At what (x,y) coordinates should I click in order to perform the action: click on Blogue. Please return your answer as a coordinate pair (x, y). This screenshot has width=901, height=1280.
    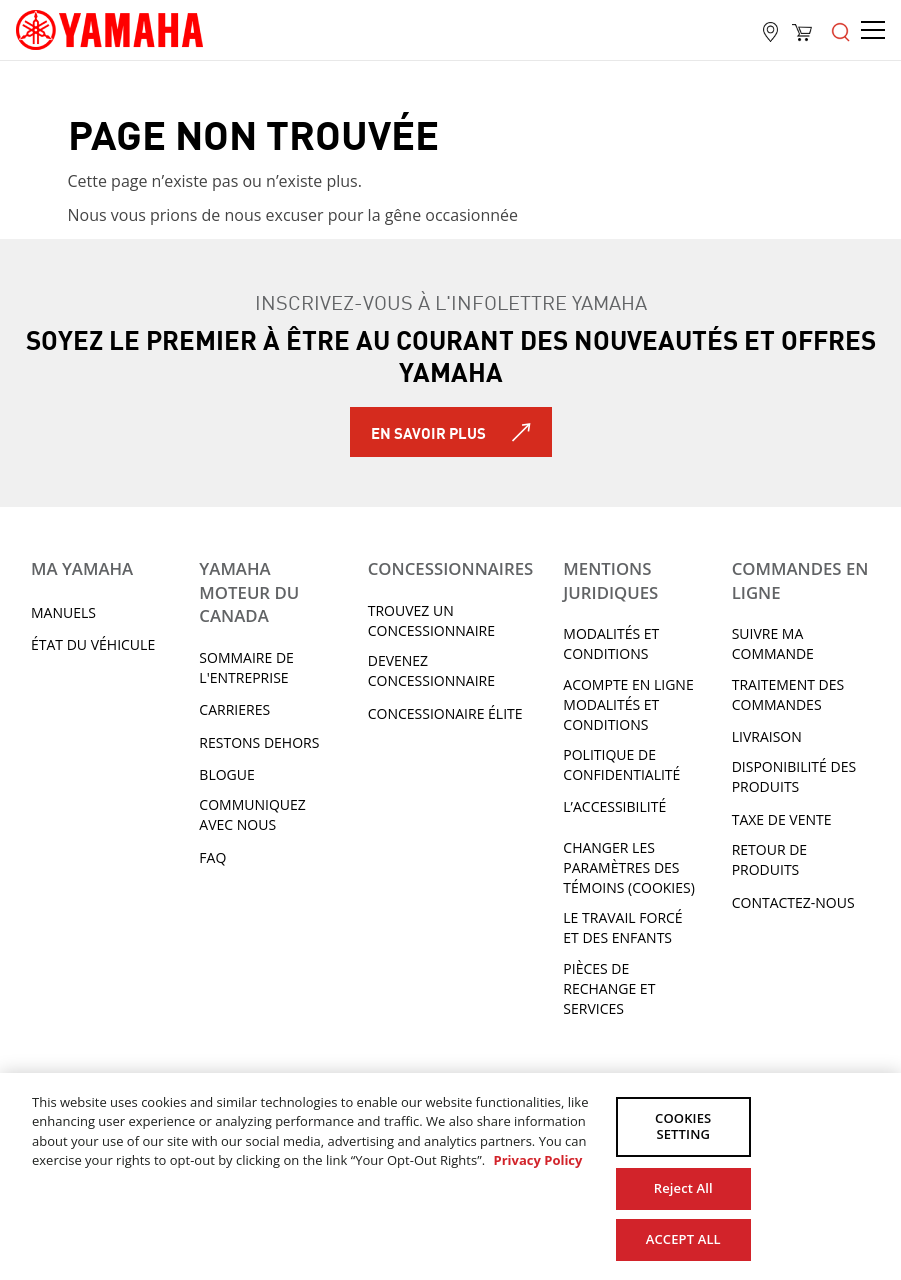
    Looking at the image, I should click on (226, 774).